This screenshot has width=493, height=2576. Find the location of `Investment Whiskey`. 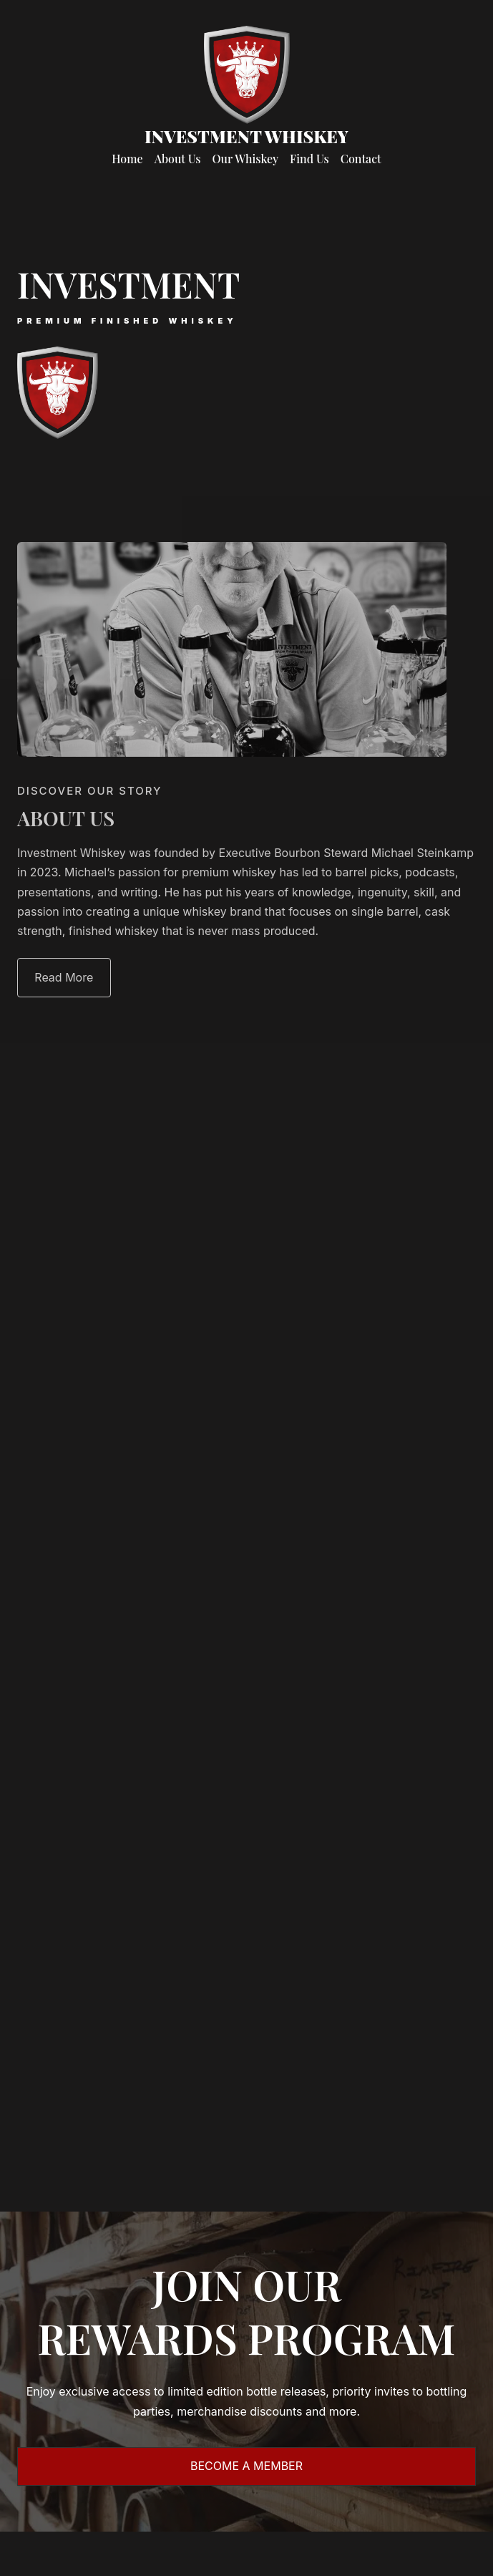

Investment Whiskey is located at coordinates (246, 136).